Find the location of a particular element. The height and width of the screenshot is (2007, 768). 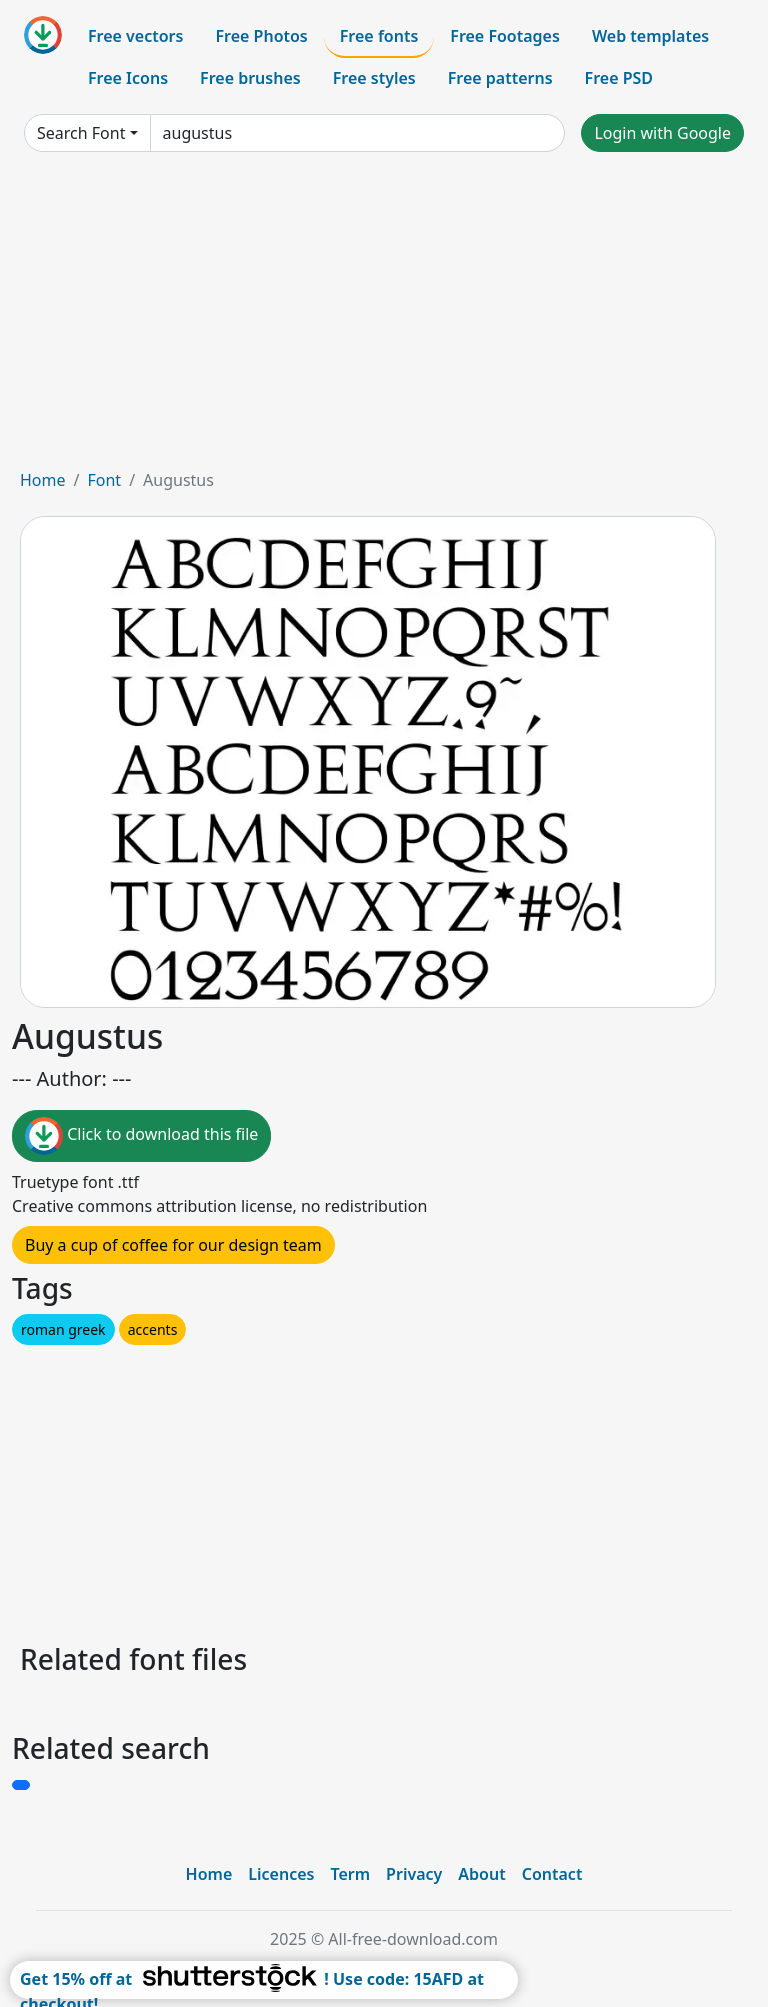

Web templates is located at coordinates (650, 36).